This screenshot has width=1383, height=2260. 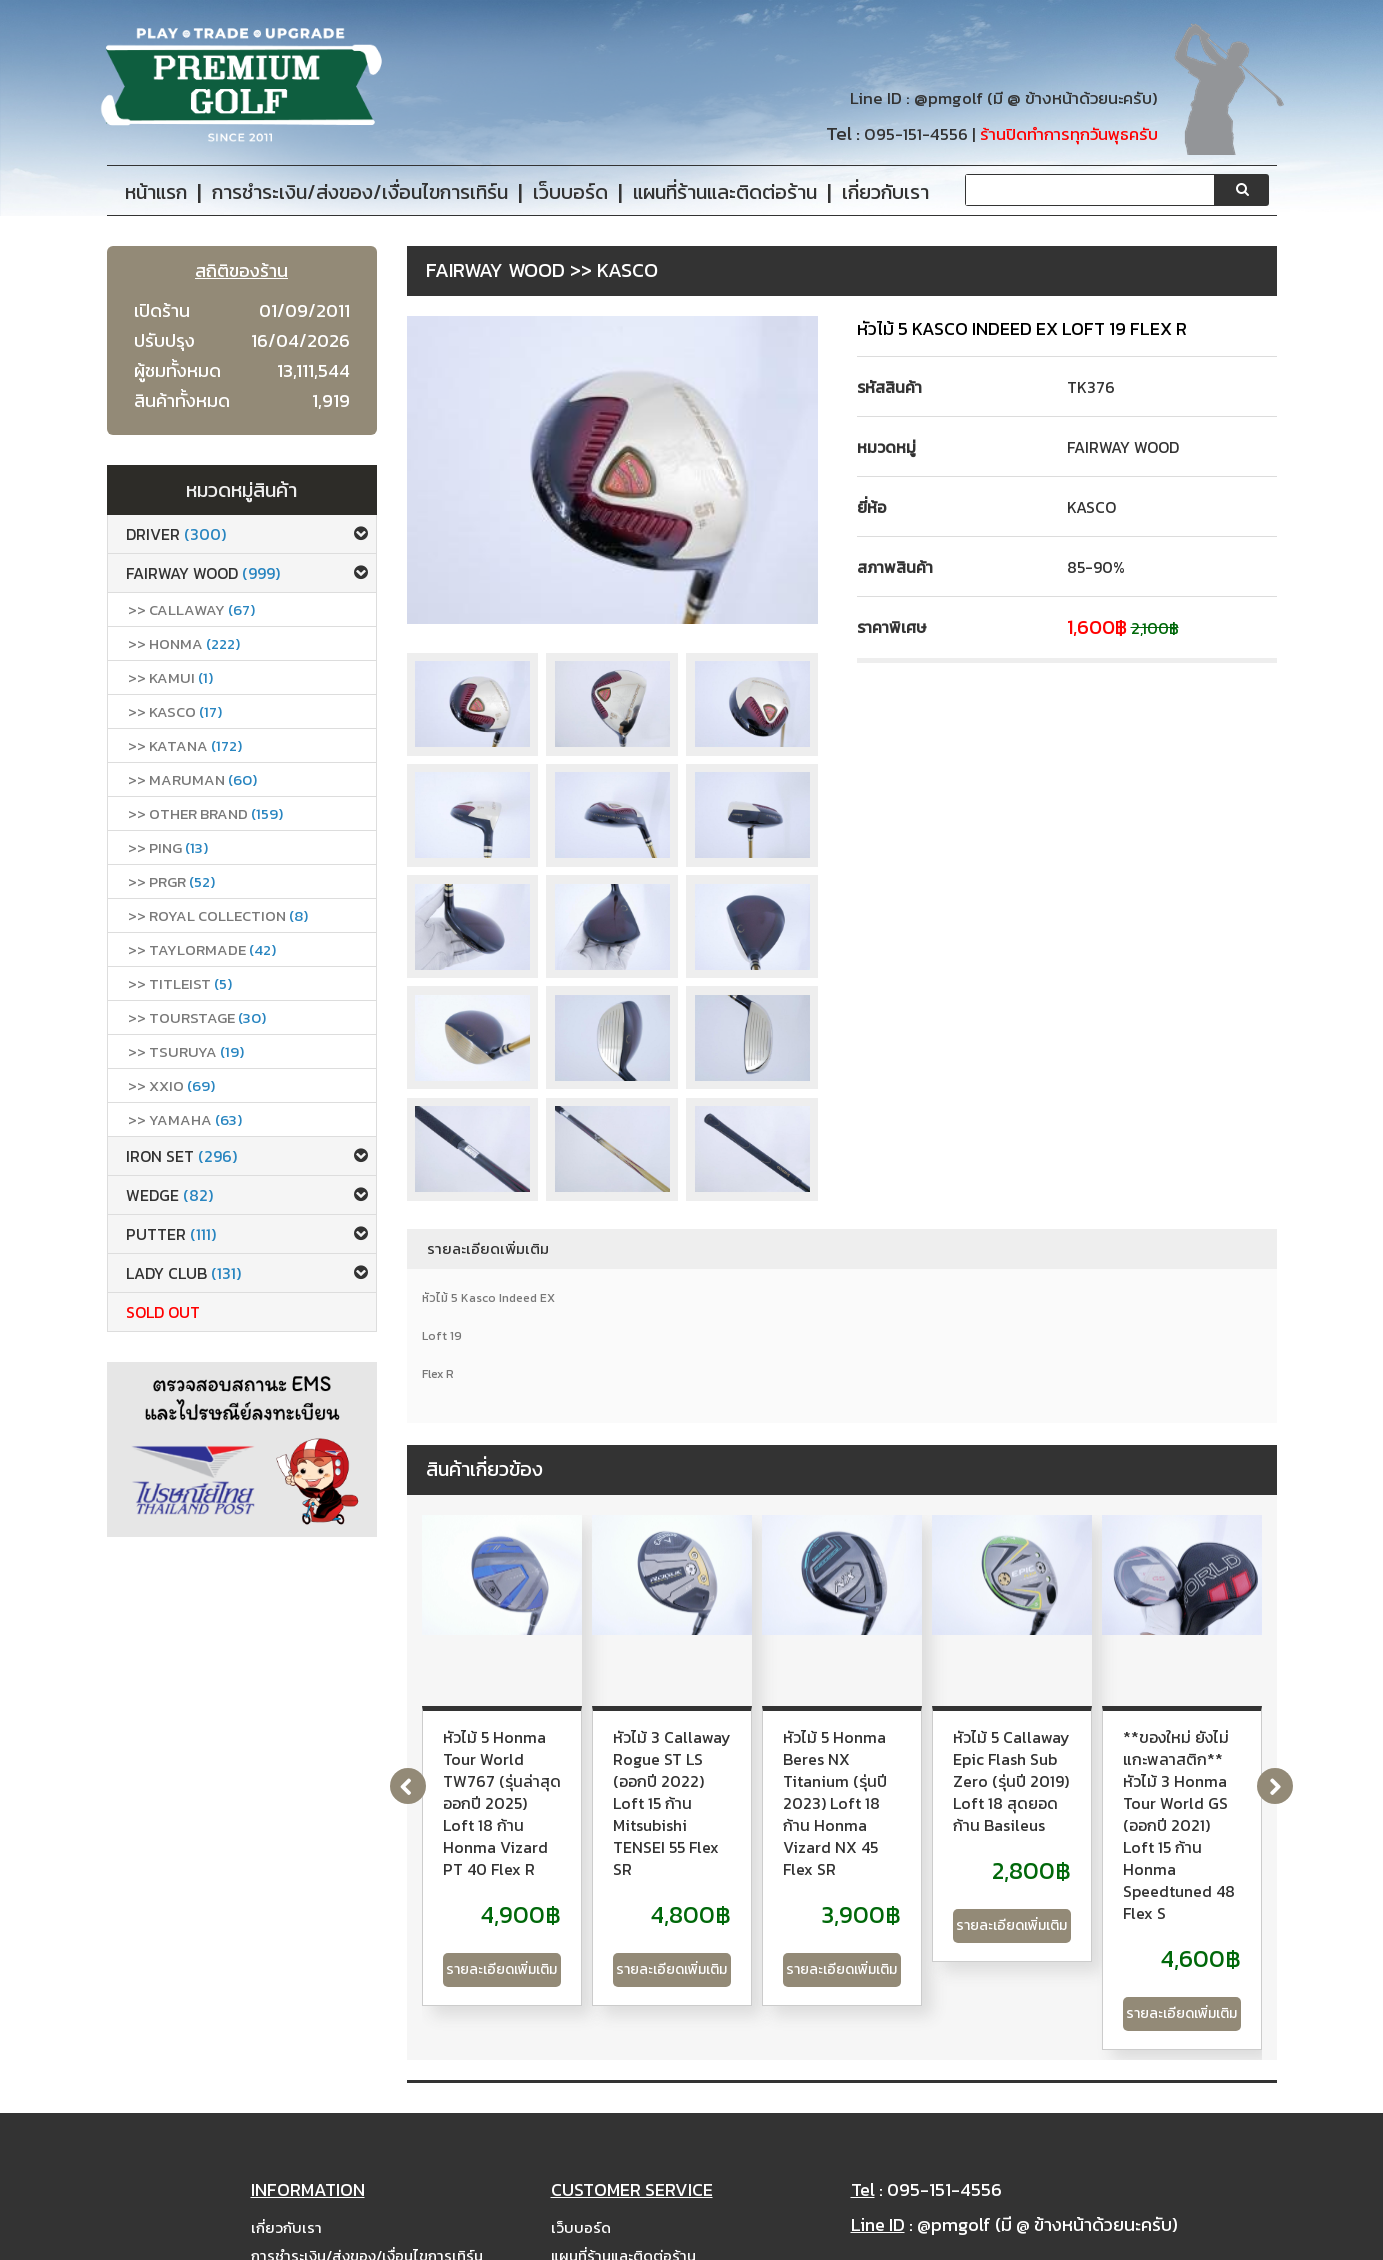 What do you see at coordinates (191, 609) in the screenshot?
I see `>> callaway` at bounding box center [191, 609].